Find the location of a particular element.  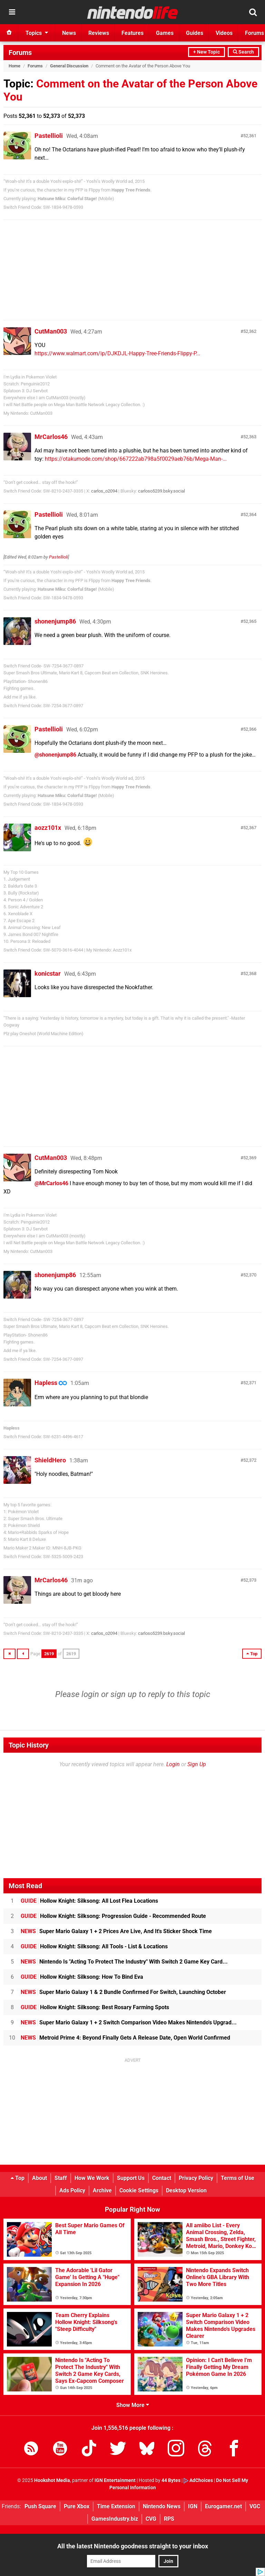

Home is located at coordinates (14, 65).